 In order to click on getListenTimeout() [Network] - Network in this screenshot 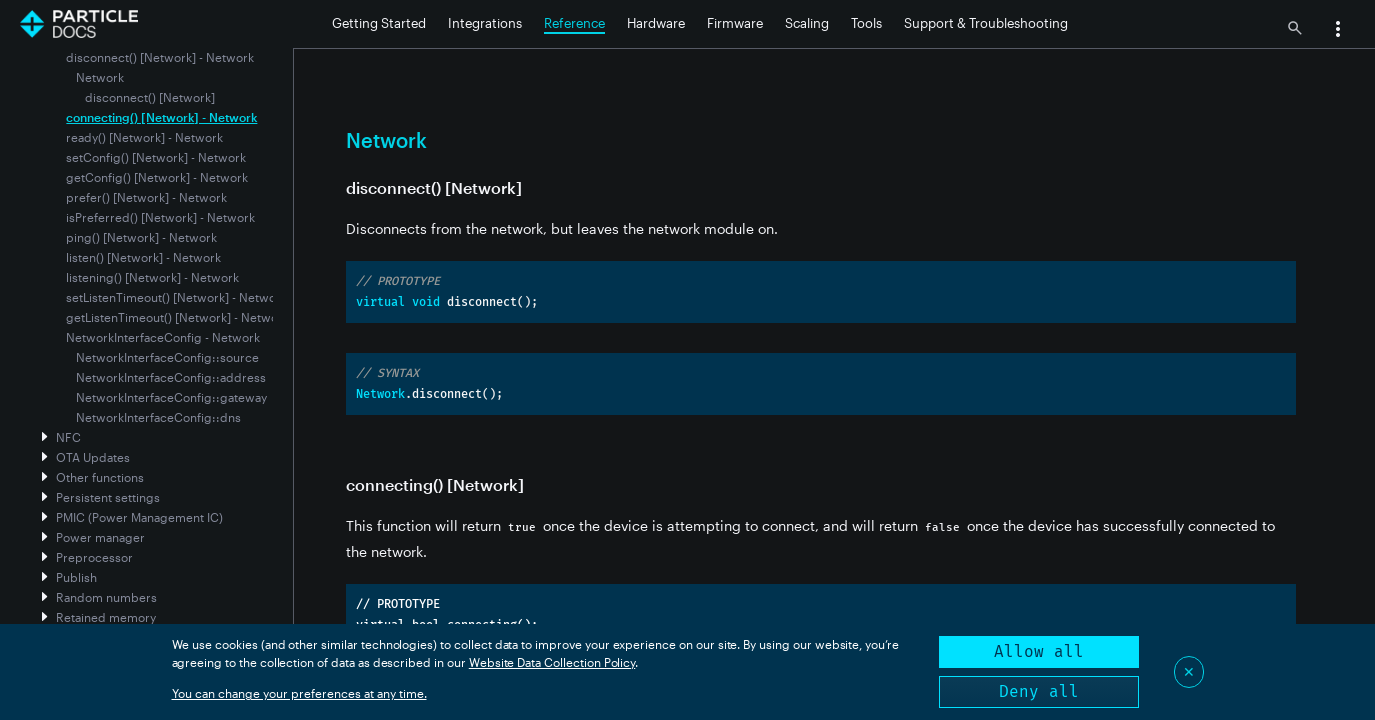, I will do `click(177, 317)`.